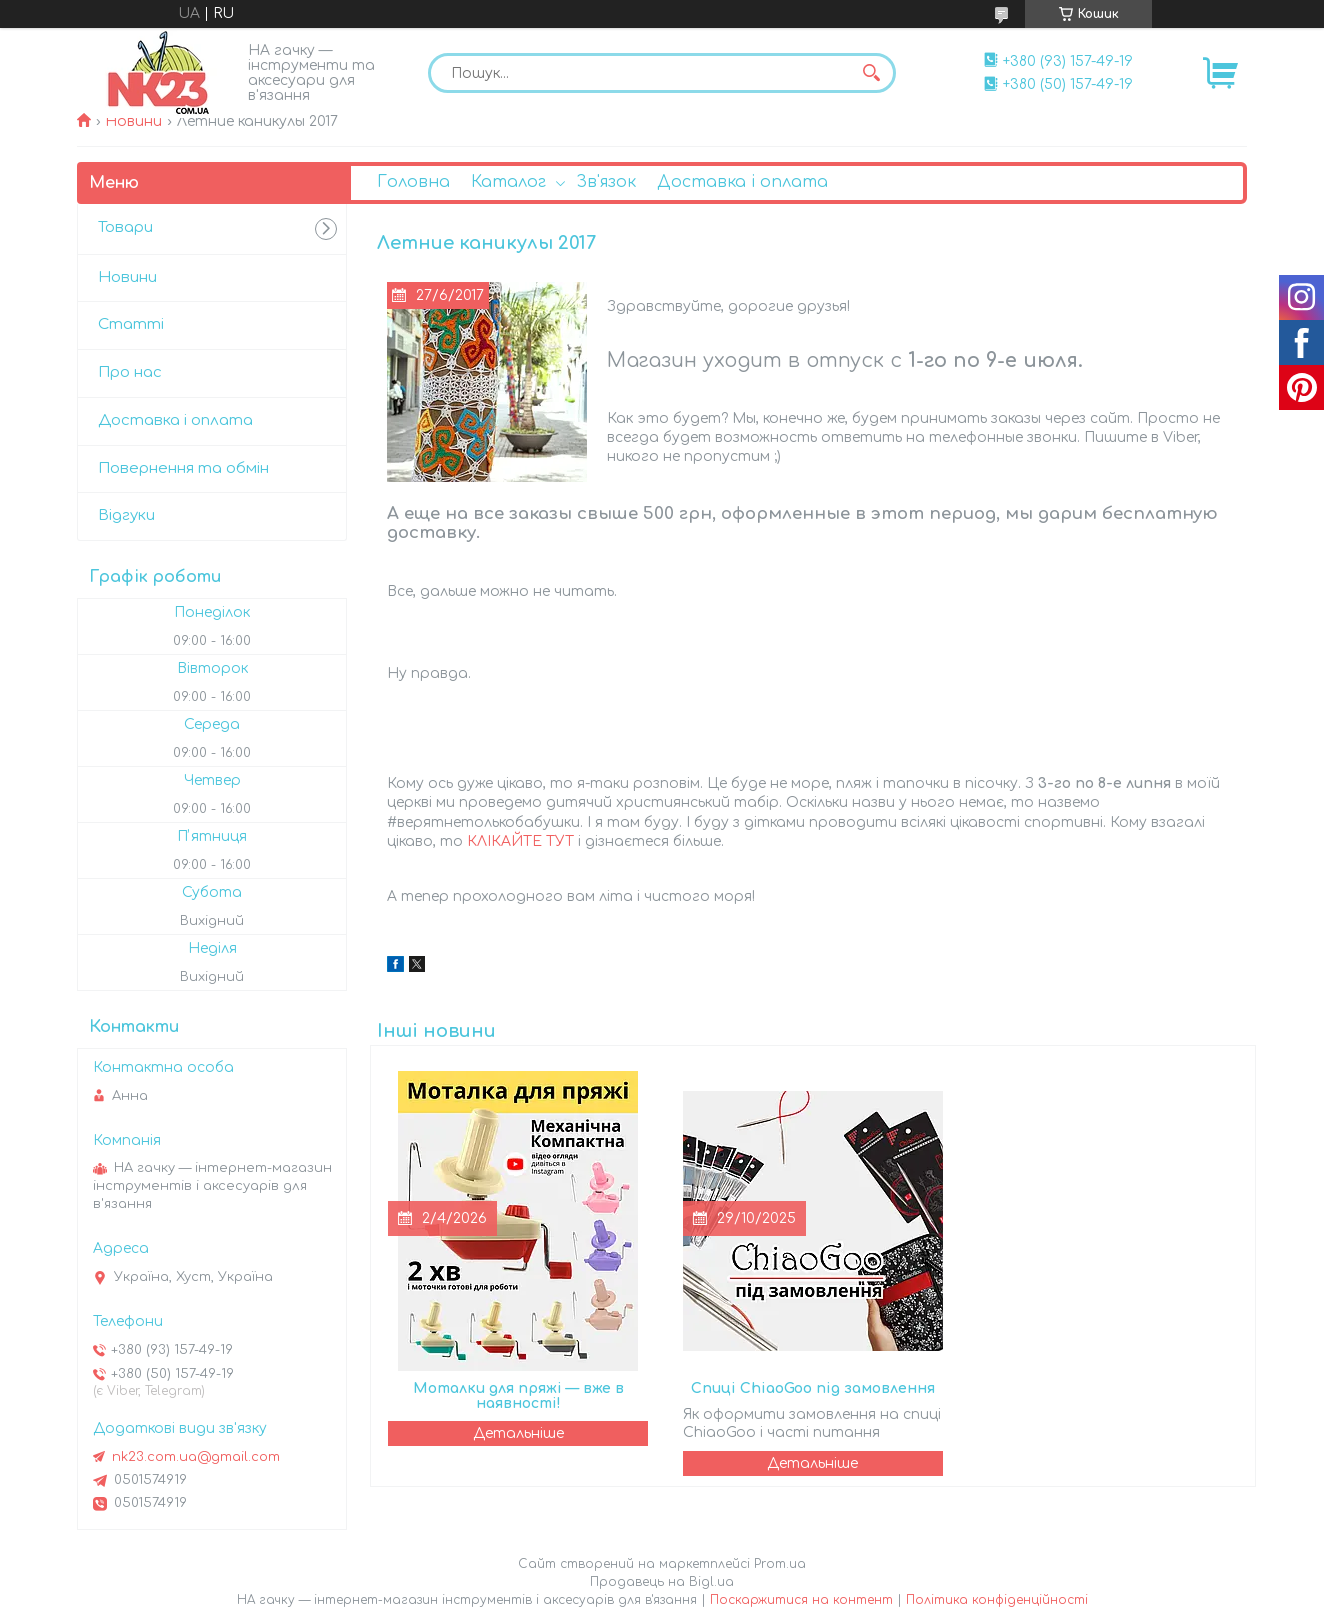 The height and width of the screenshot is (1619, 1324). What do you see at coordinates (520, 841) in the screenshot?
I see `КЛІКАЙТЕ ТУТ` at bounding box center [520, 841].